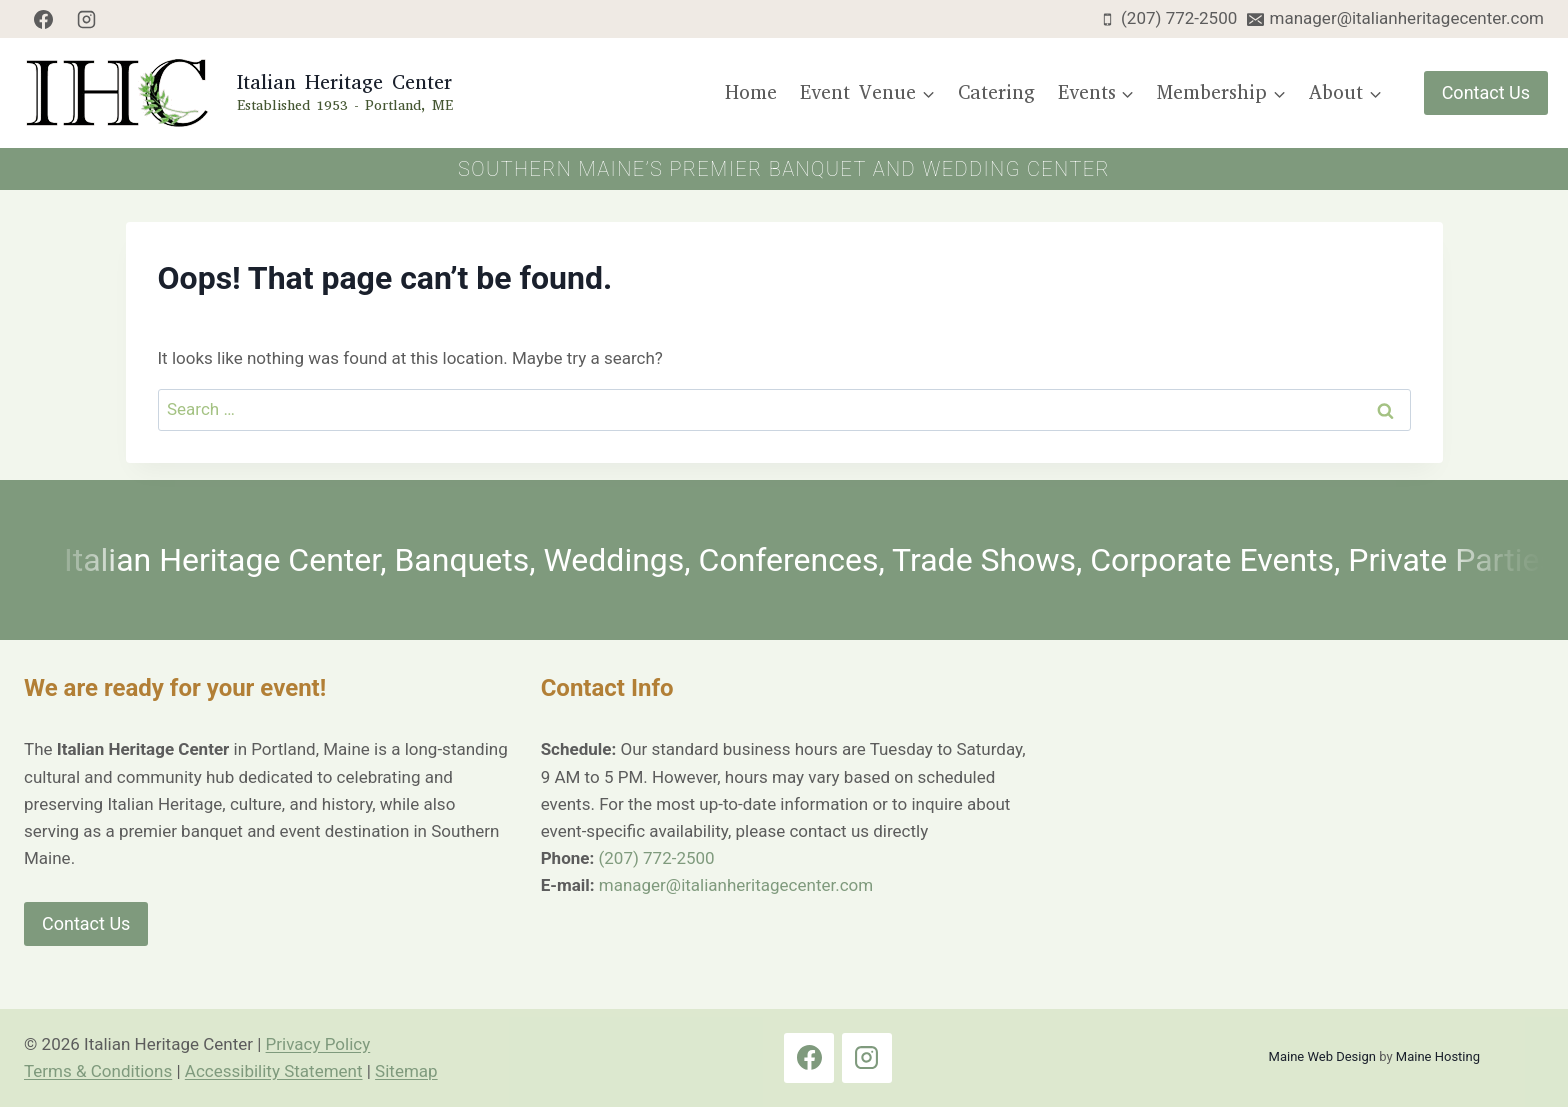  What do you see at coordinates (1438, 1056) in the screenshot?
I see `Maine Hosting` at bounding box center [1438, 1056].